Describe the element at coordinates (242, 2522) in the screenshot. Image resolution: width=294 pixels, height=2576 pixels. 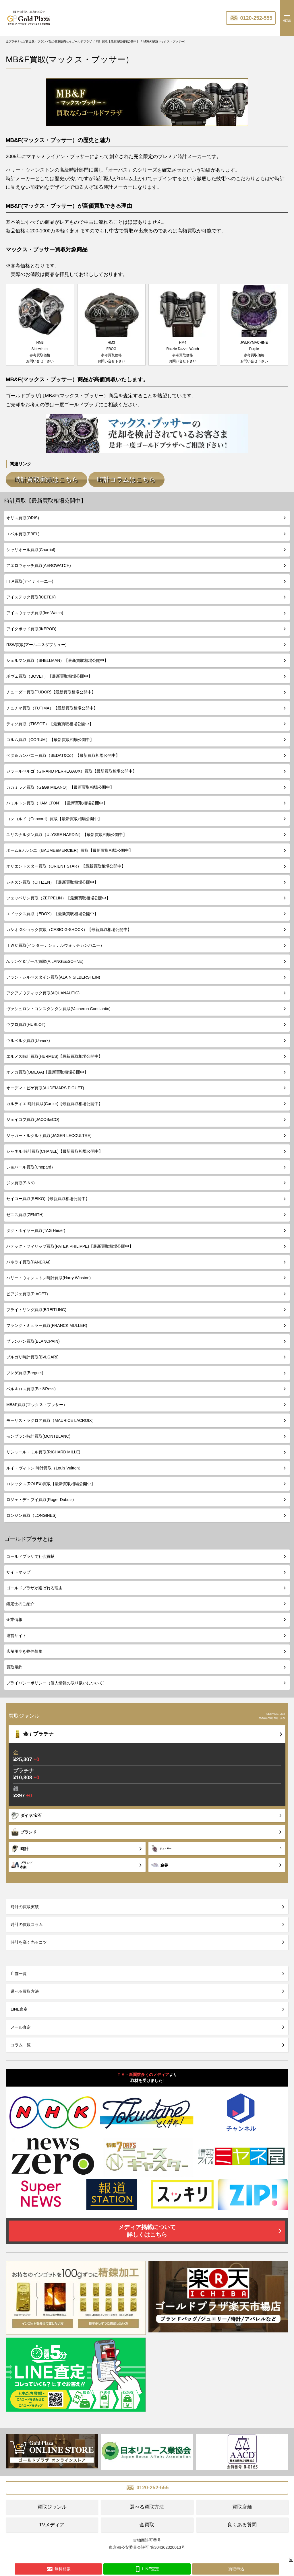
I see `良くある質問` at that location.